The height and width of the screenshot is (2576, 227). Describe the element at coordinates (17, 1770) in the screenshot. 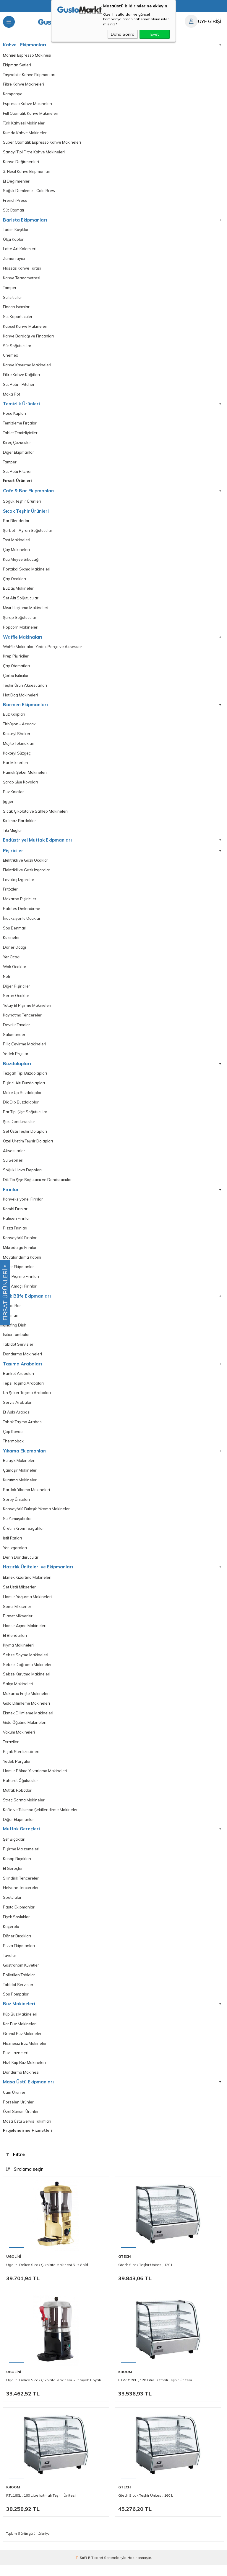

I see `Yedek Parçalar` at that location.